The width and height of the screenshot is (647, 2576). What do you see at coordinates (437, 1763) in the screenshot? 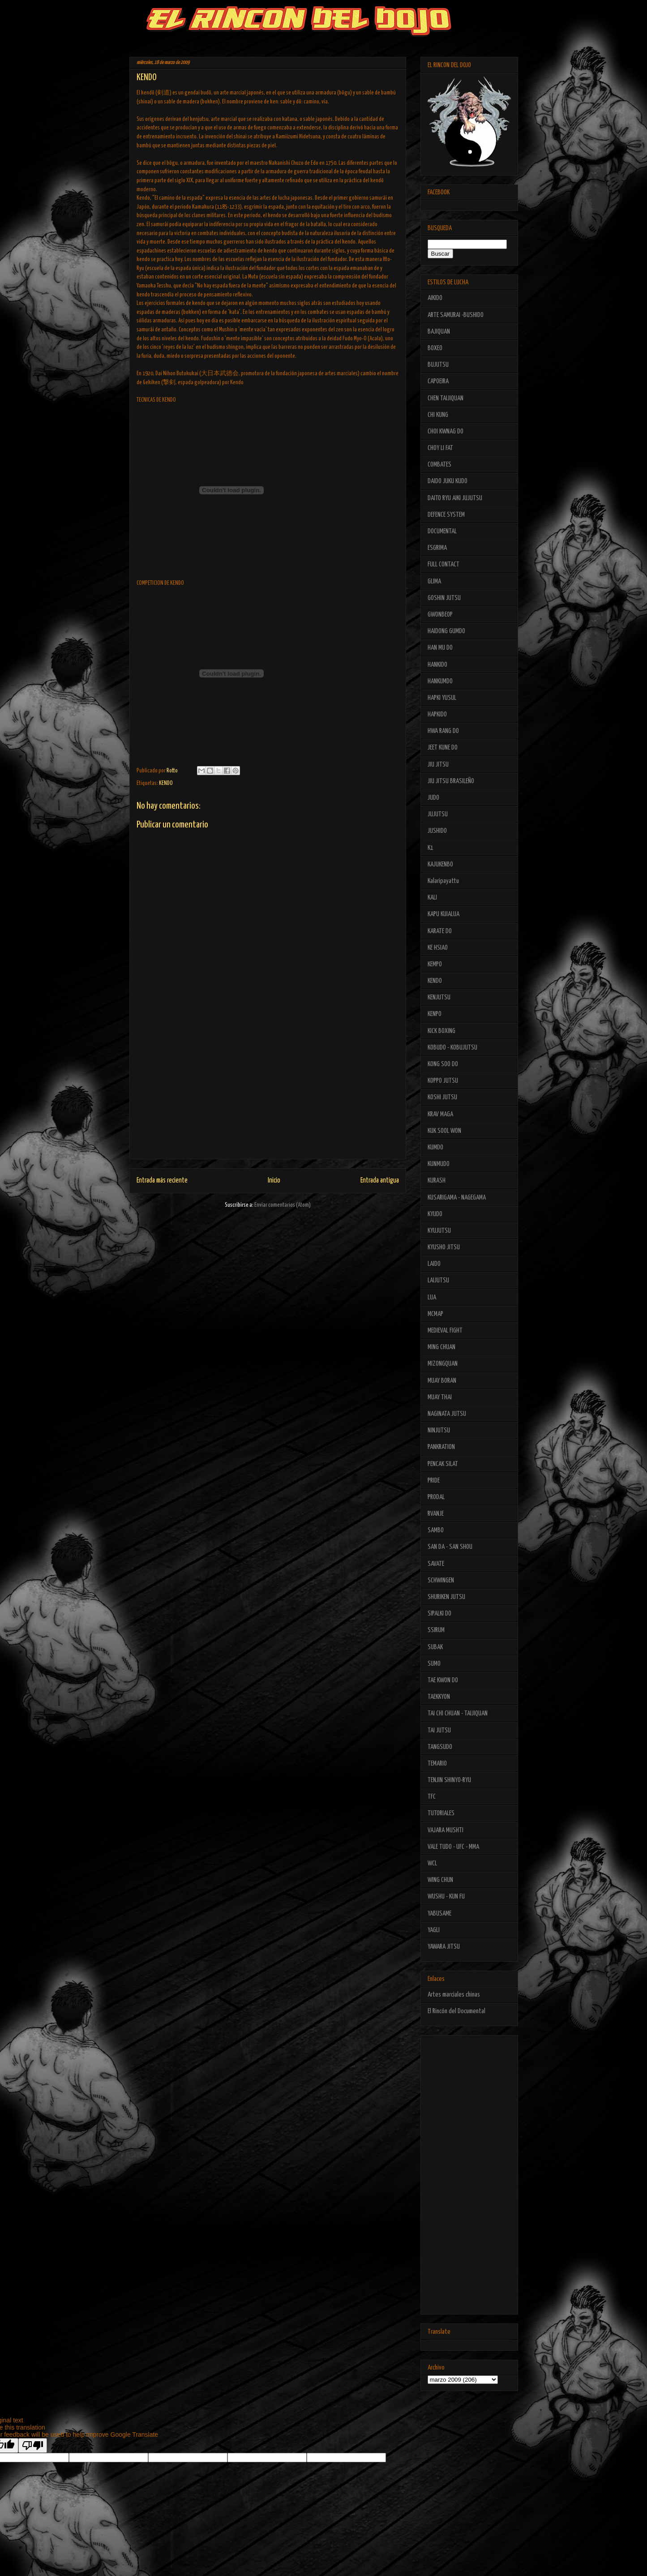
I see `TEMARIO` at bounding box center [437, 1763].